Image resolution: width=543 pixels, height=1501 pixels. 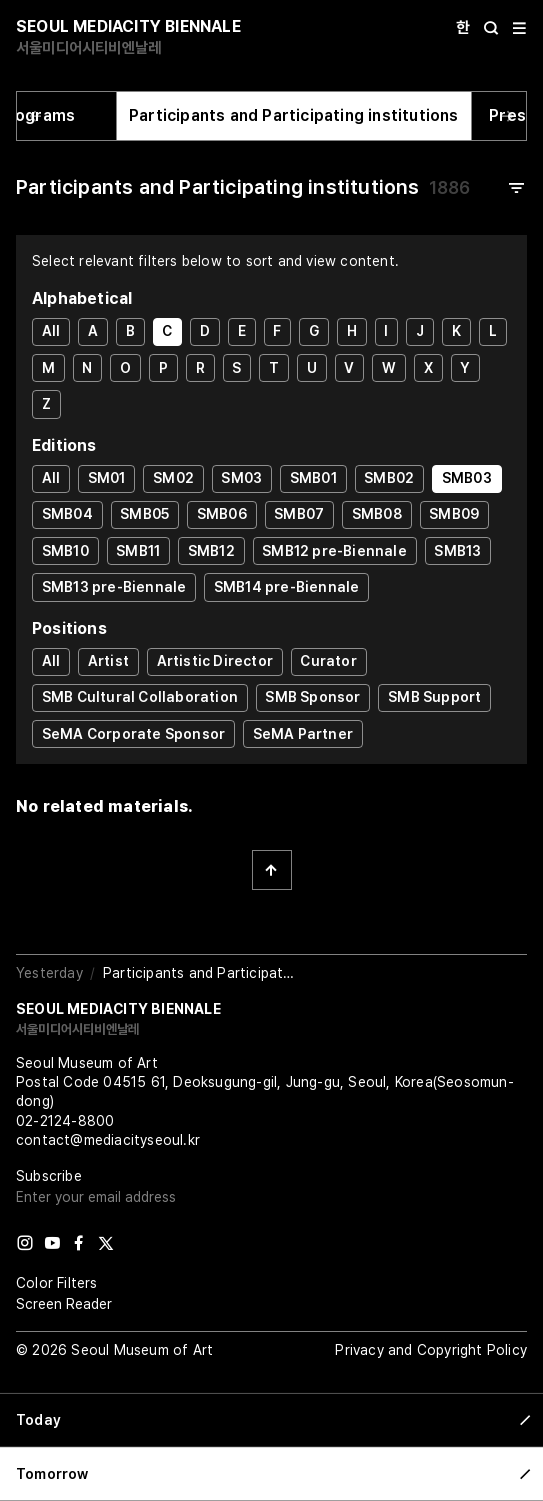 I want to click on SMB08, so click(x=377, y=514).